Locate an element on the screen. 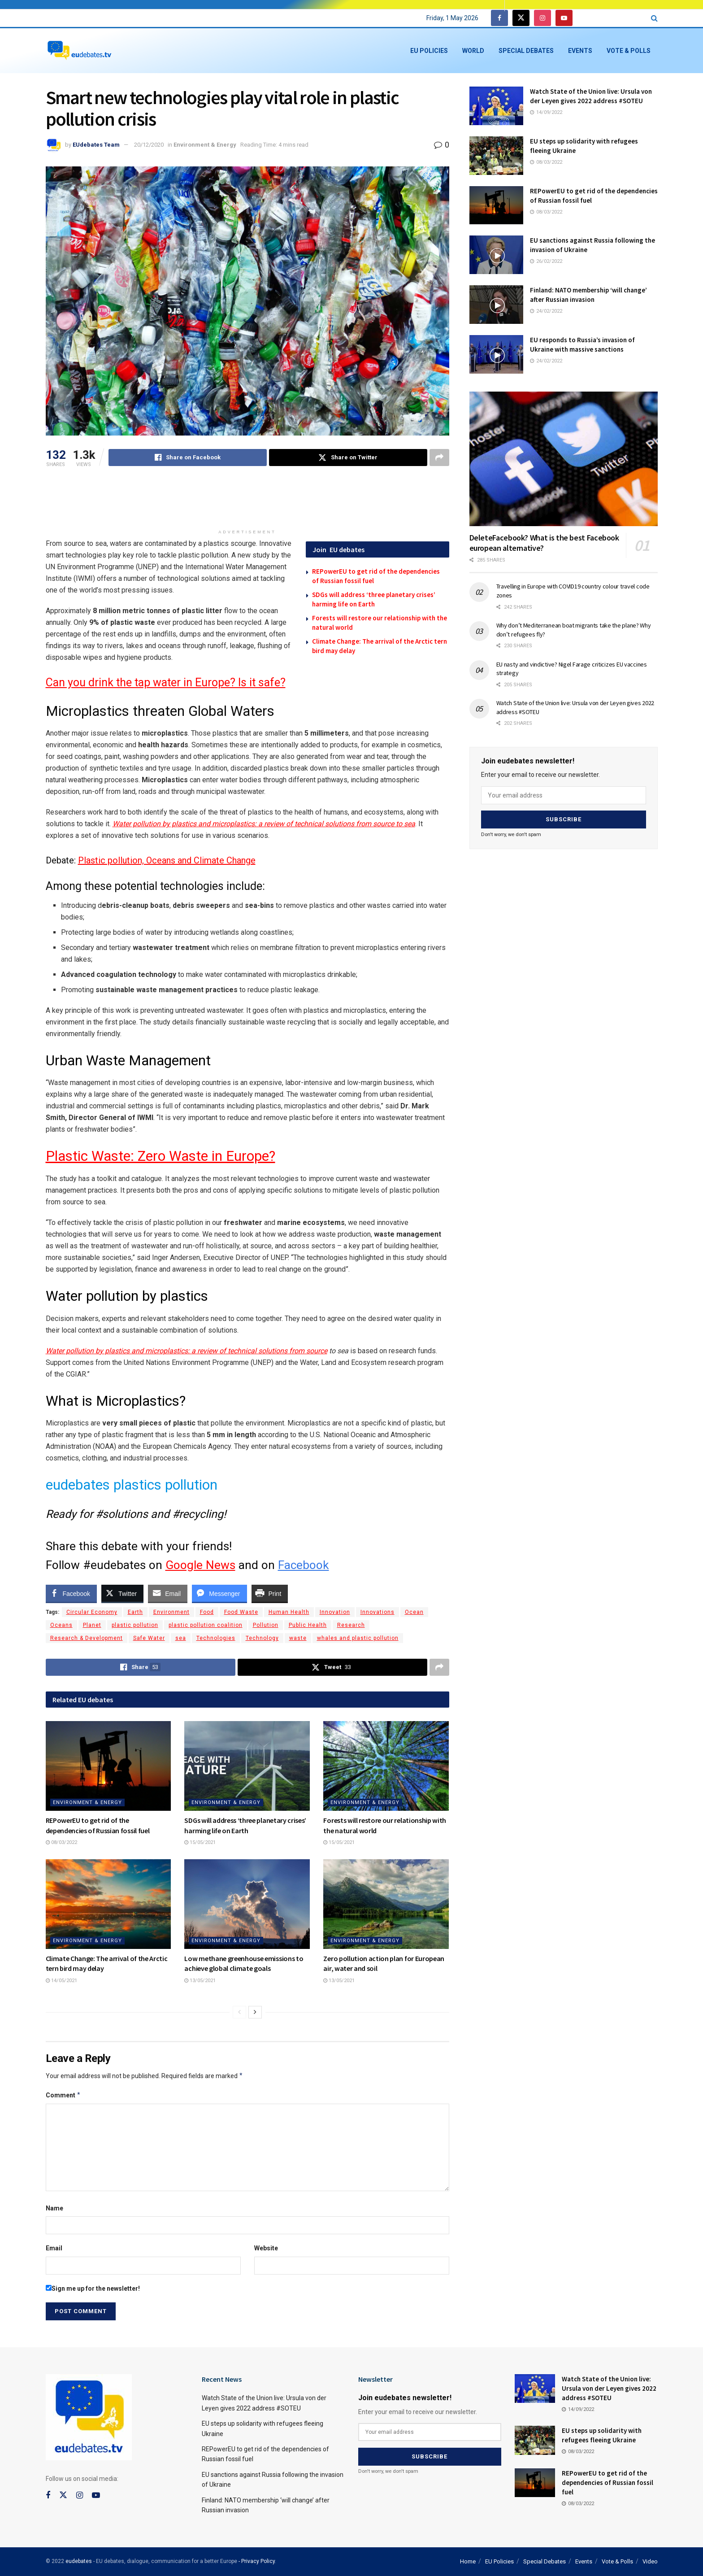 This screenshot has width=703, height=2576. Comment is located at coordinates (63, 2095).